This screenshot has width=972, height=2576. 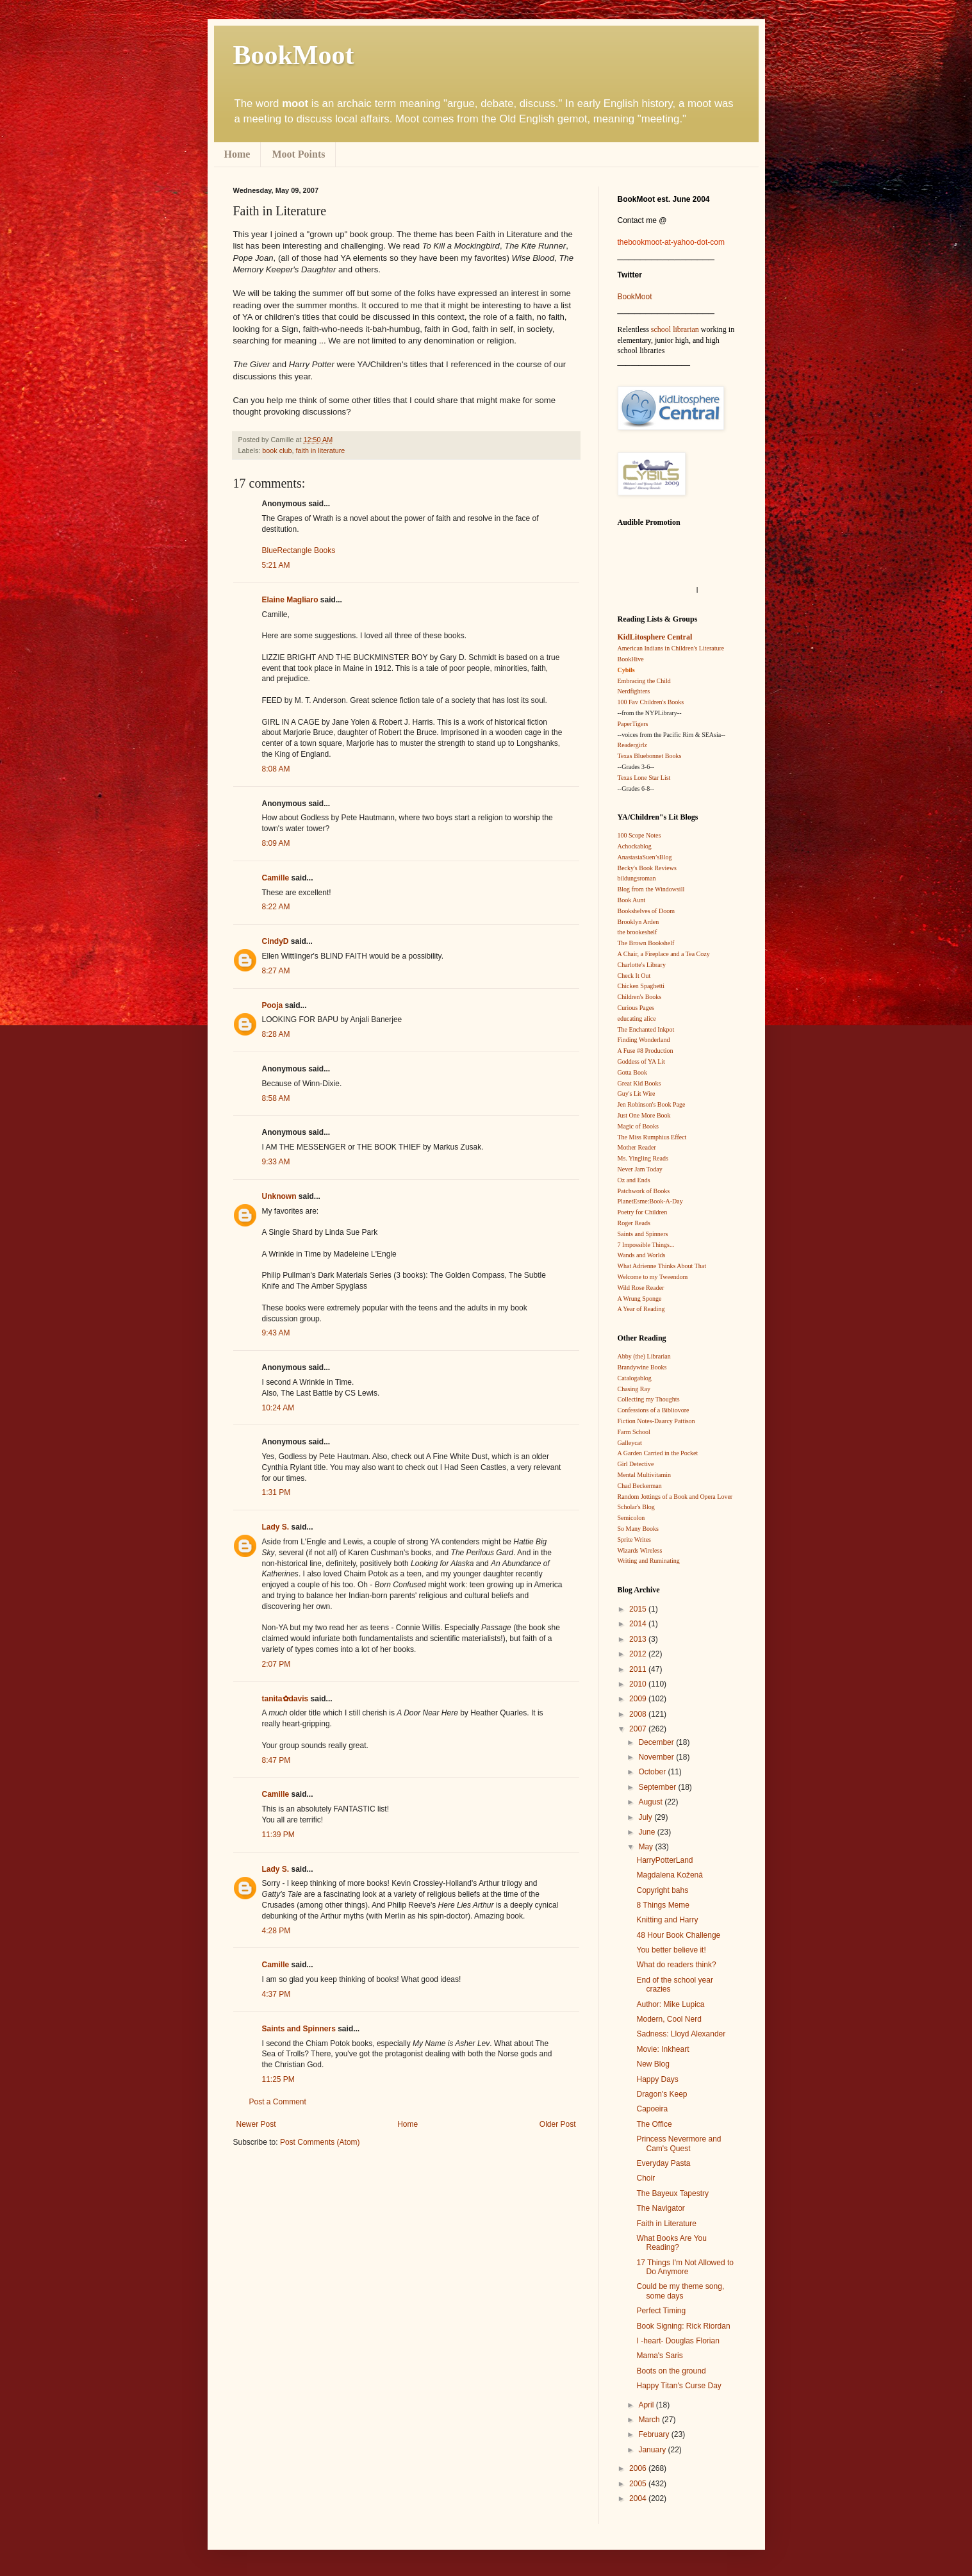 I want to click on 2014, so click(x=638, y=1623).